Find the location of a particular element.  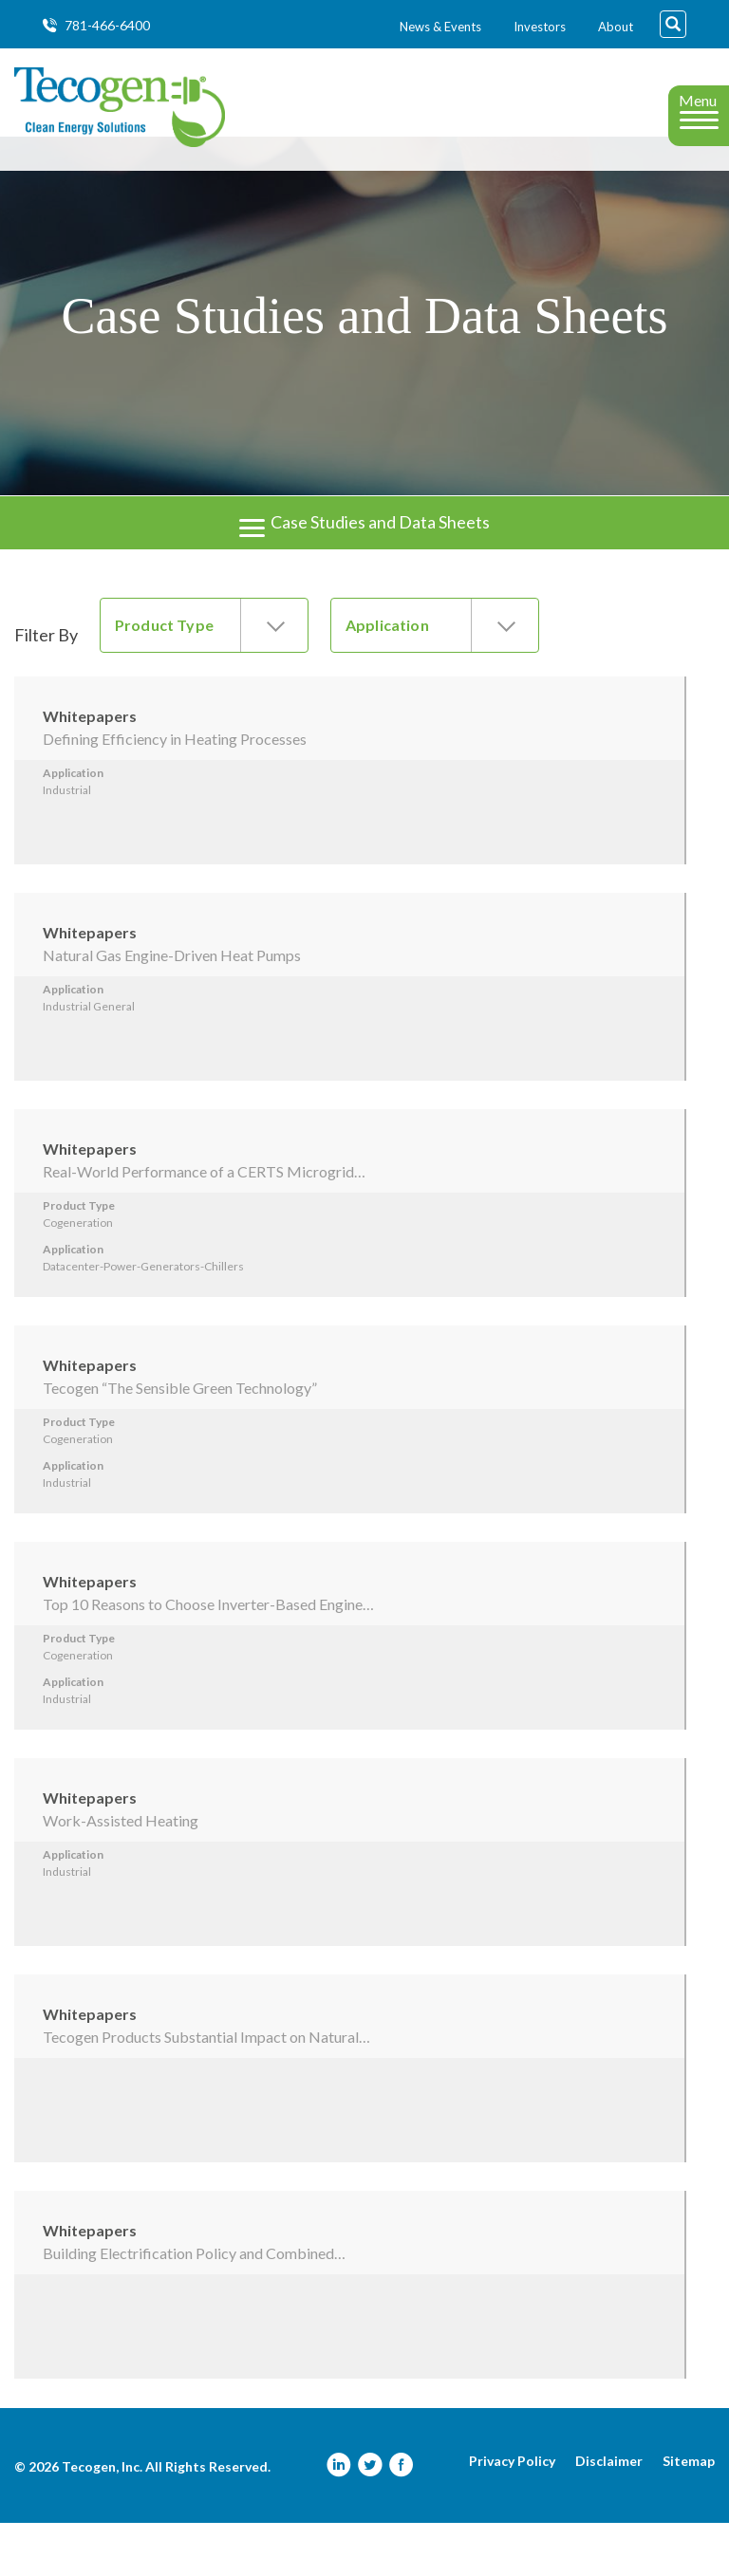

Sitemap is located at coordinates (689, 2514).